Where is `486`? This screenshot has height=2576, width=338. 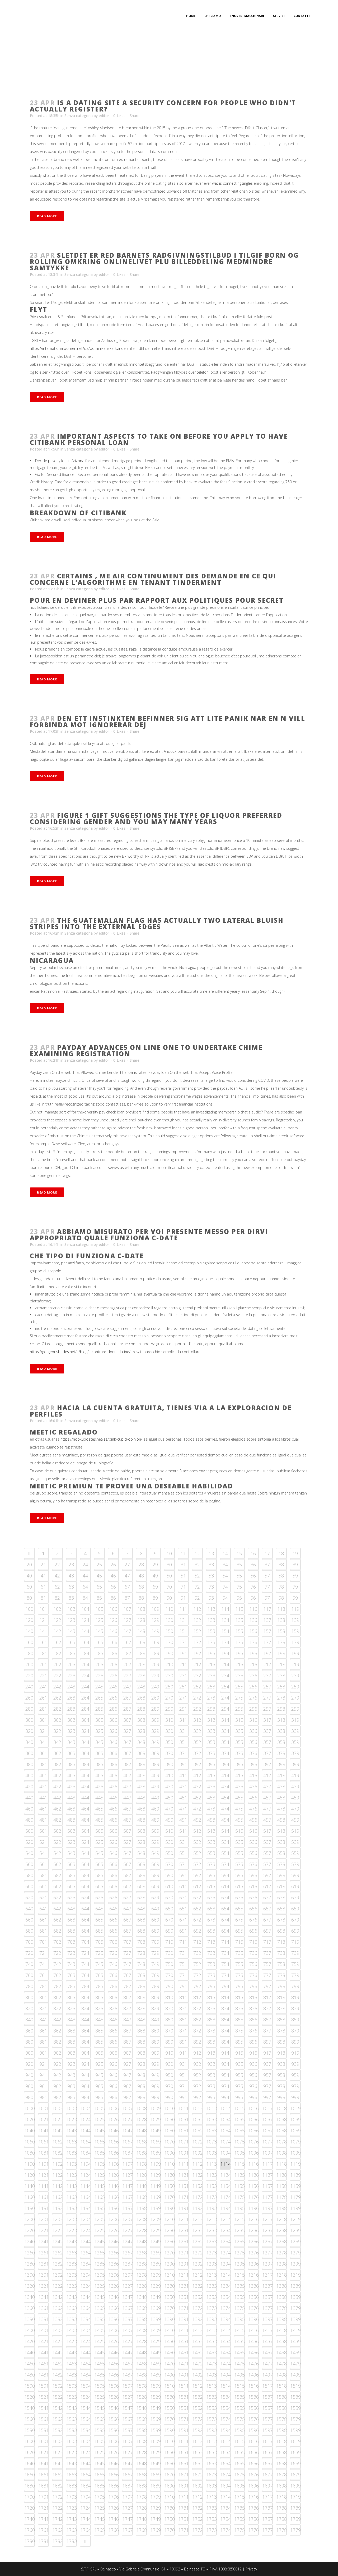
486 is located at coordinates (113, 1820).